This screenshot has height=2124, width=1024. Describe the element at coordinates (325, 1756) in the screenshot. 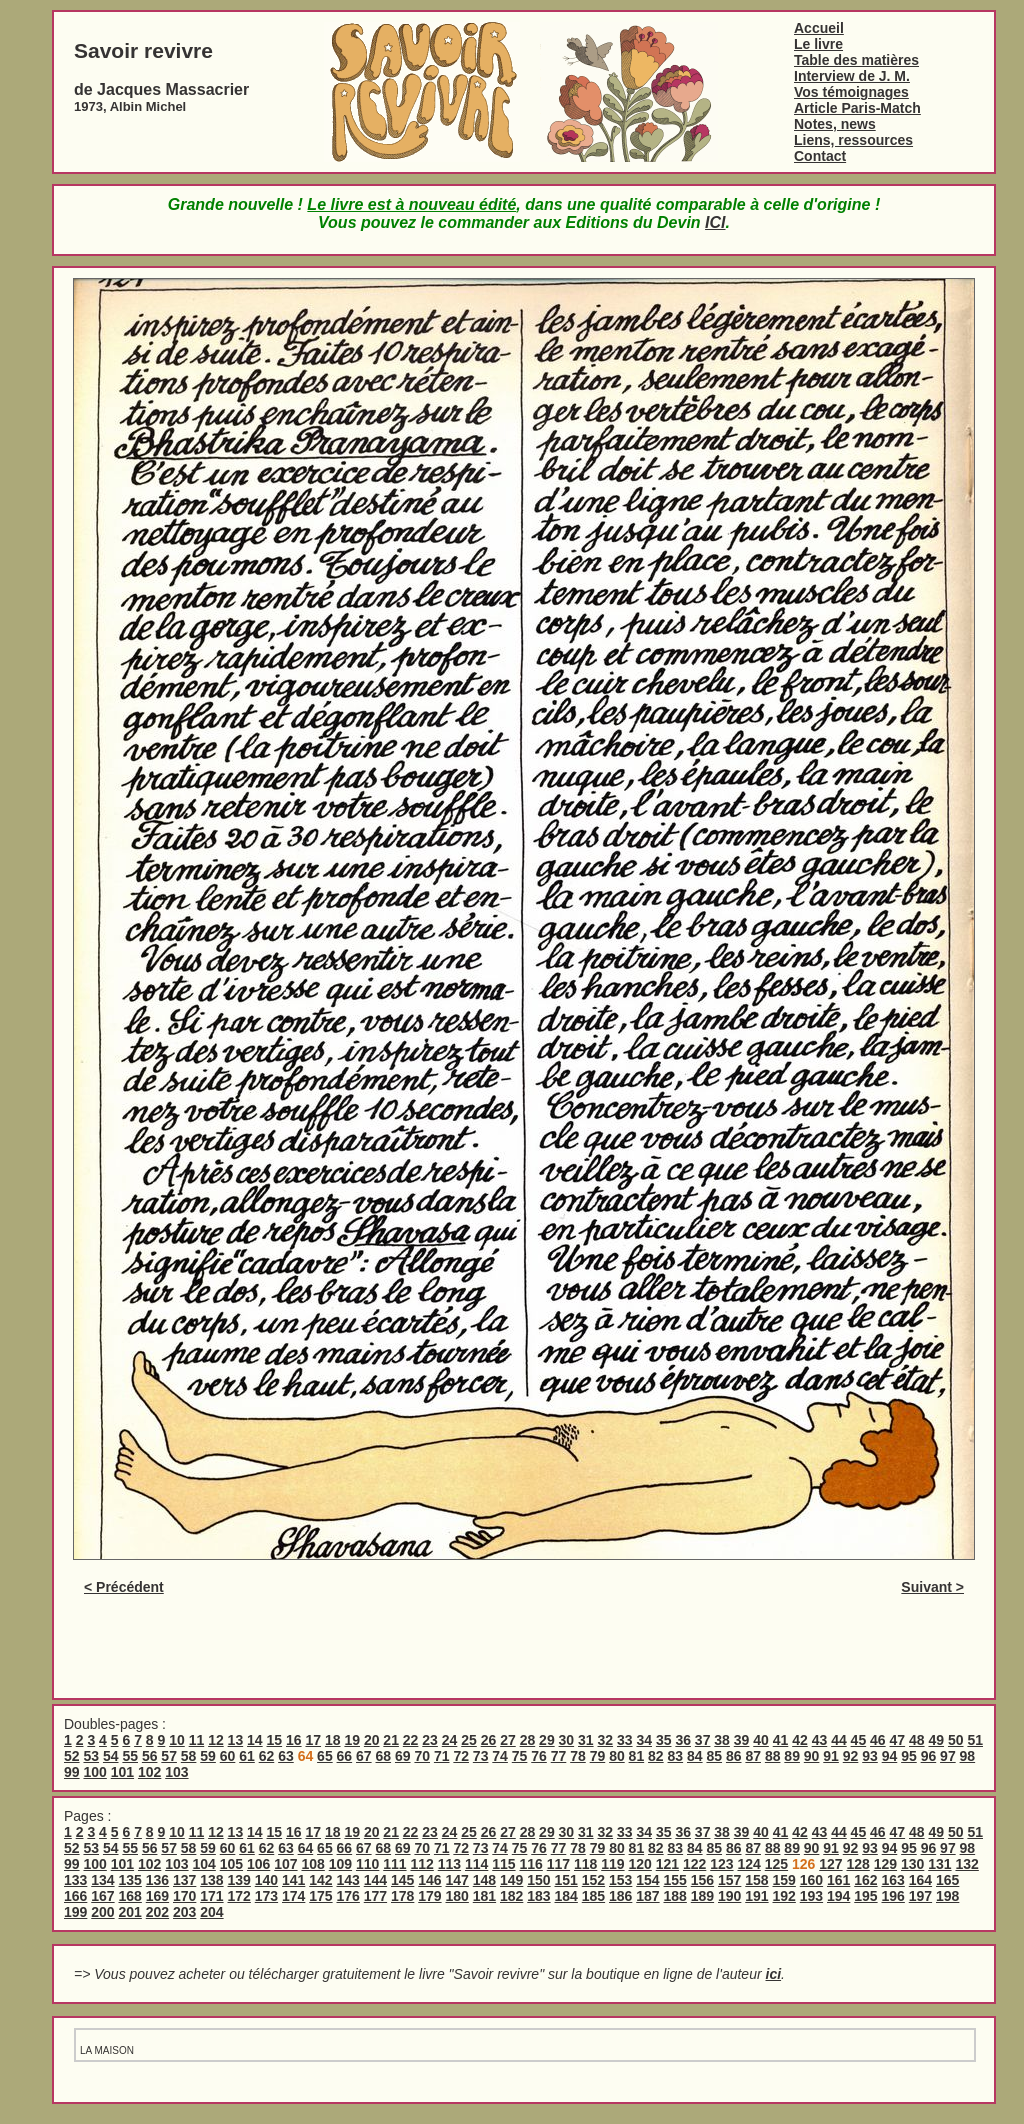

I see `65` at that location.